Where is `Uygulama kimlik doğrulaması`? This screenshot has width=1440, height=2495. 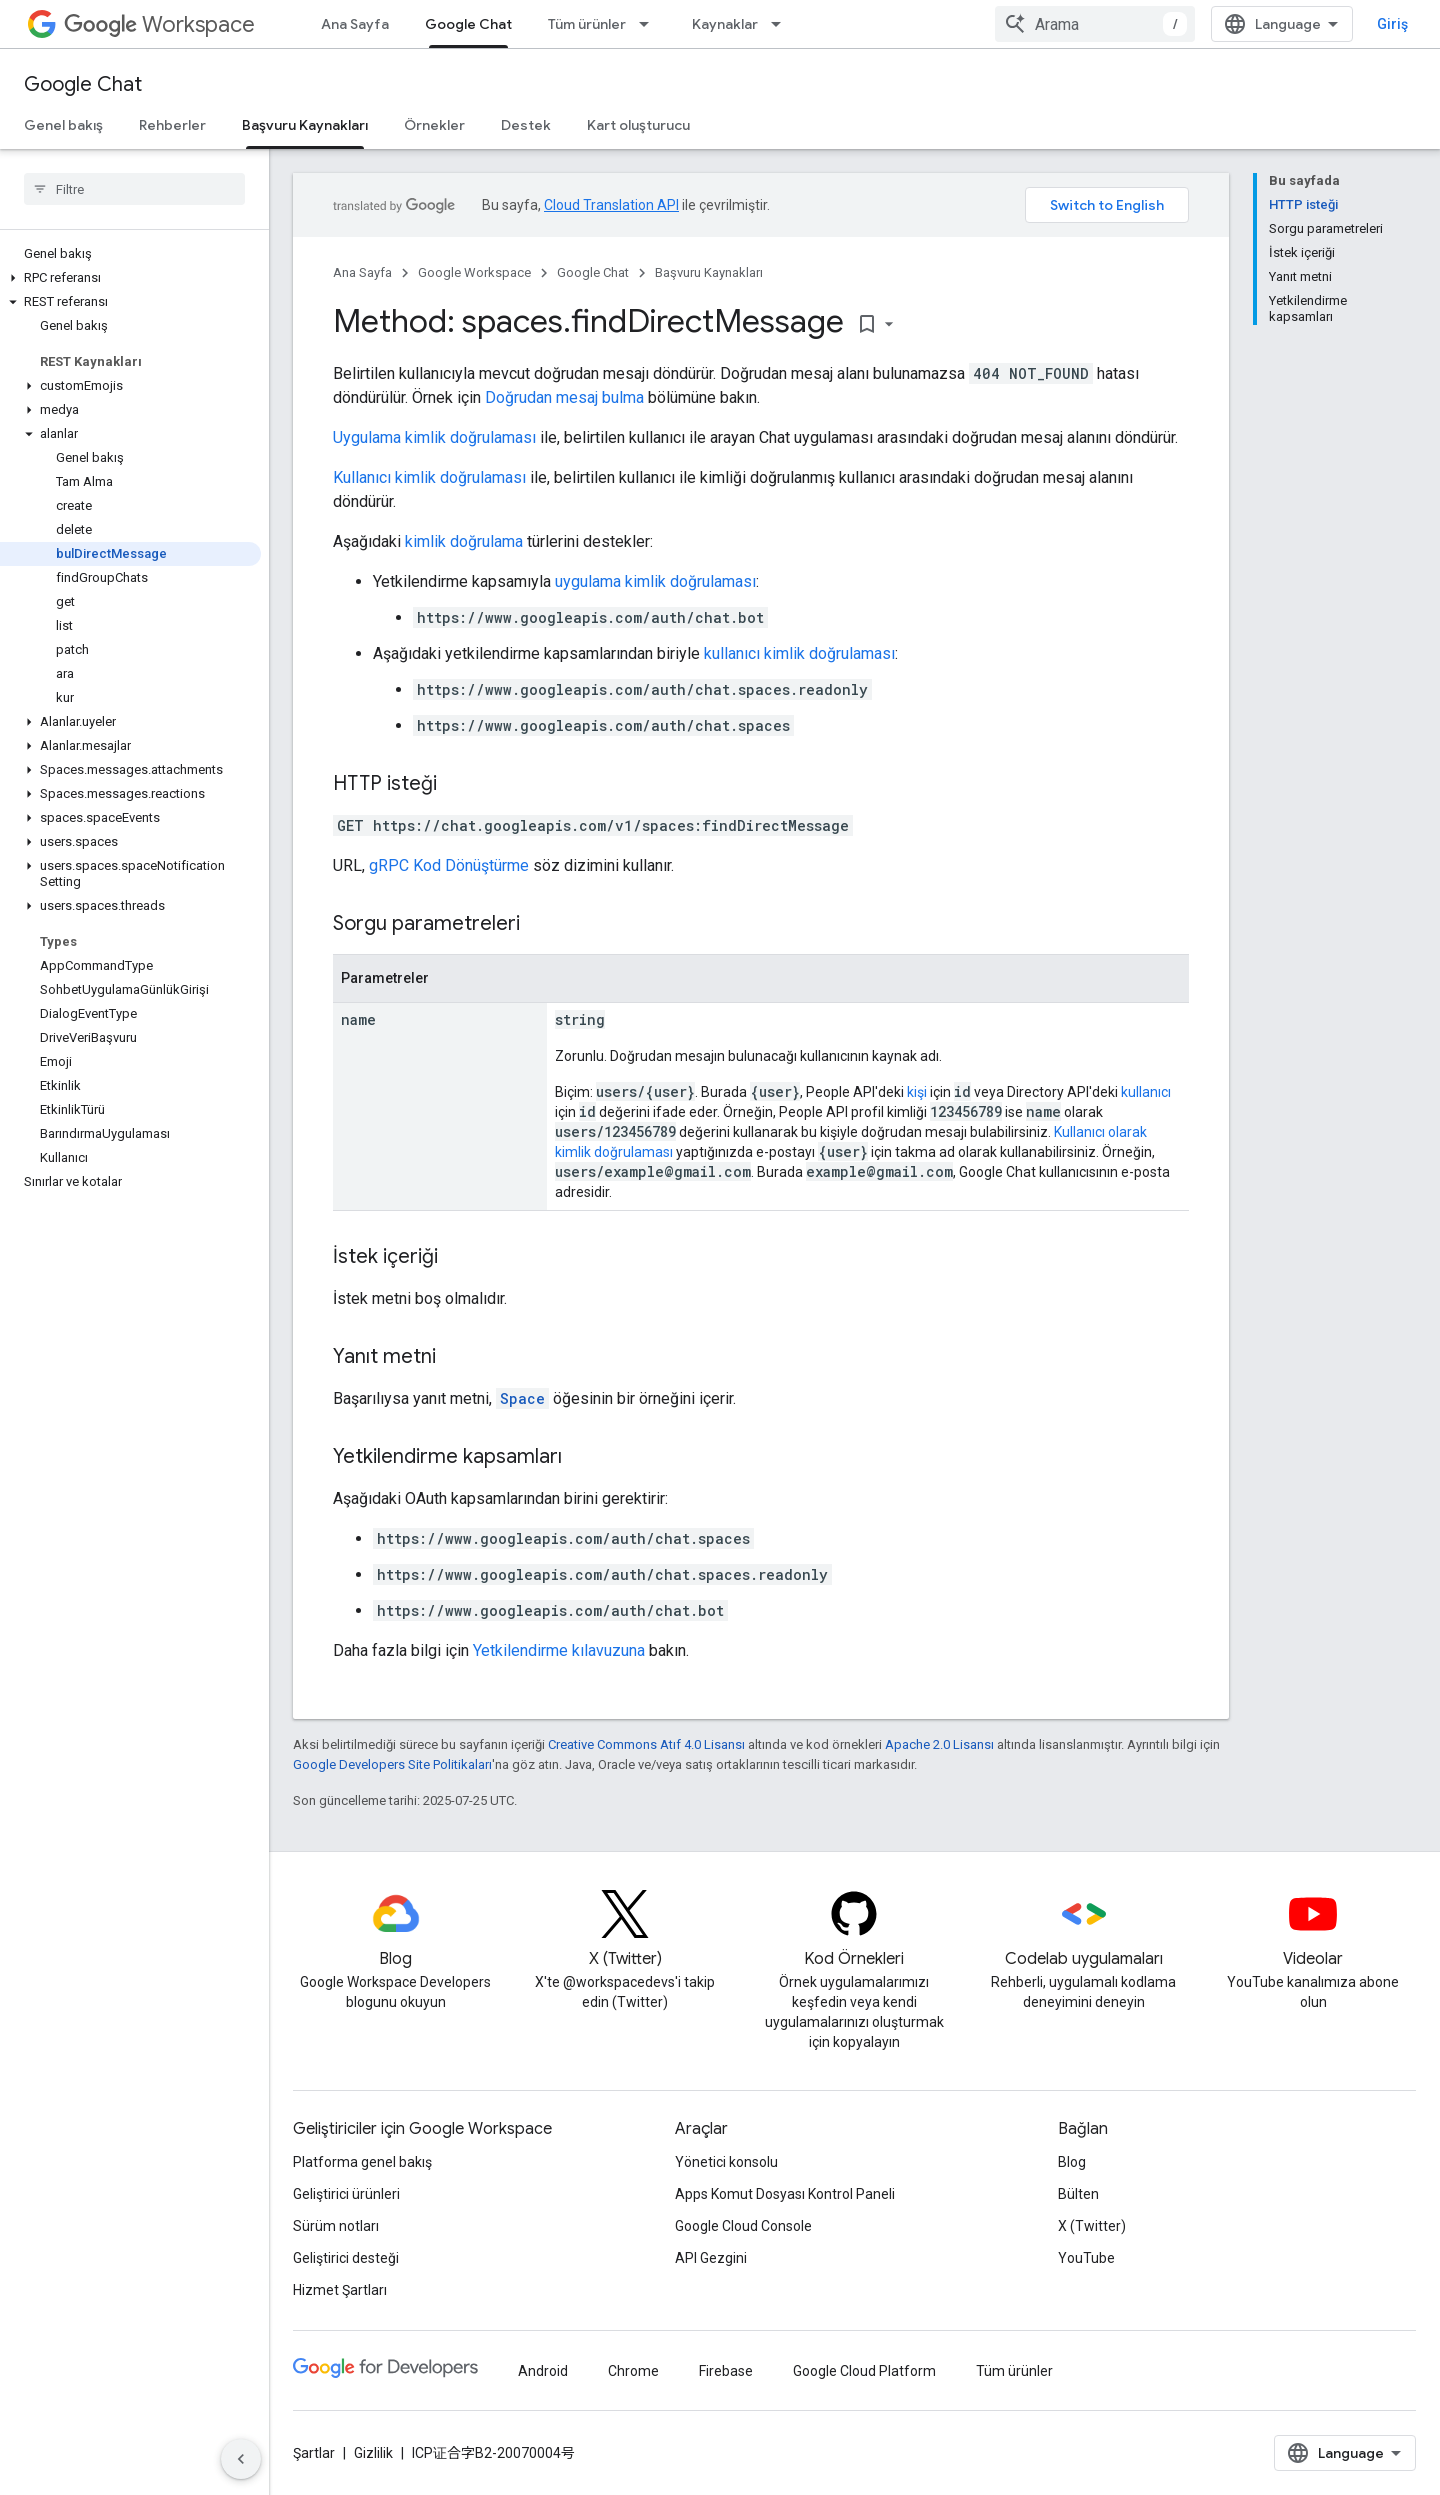 Uygulama kimlik doğrulaması is located at coordinates (434, 437).